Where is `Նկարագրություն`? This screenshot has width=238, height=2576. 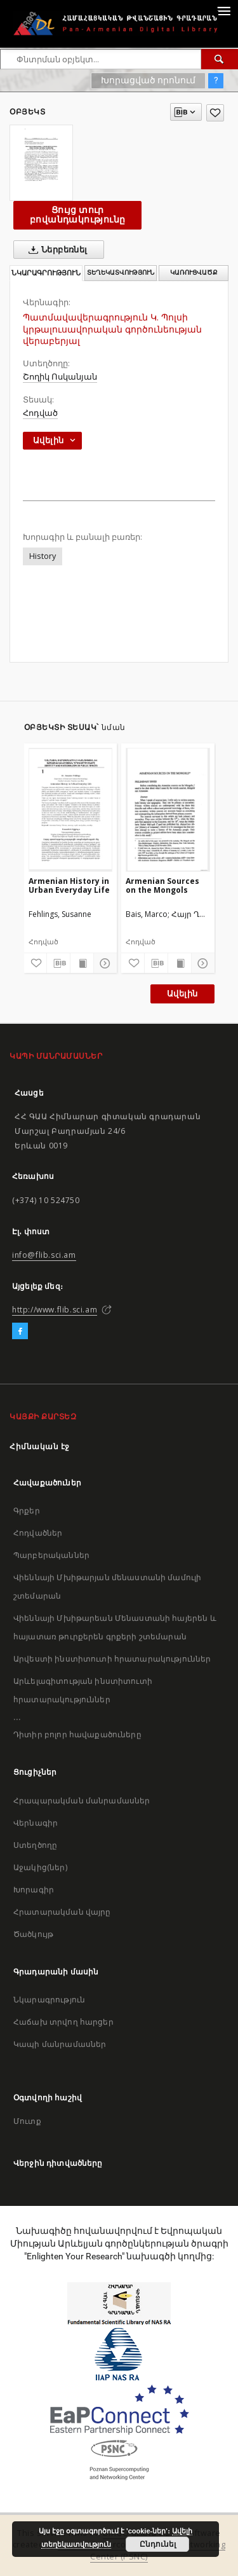 Նկարագրություն is located at coordinates (49, 1999).